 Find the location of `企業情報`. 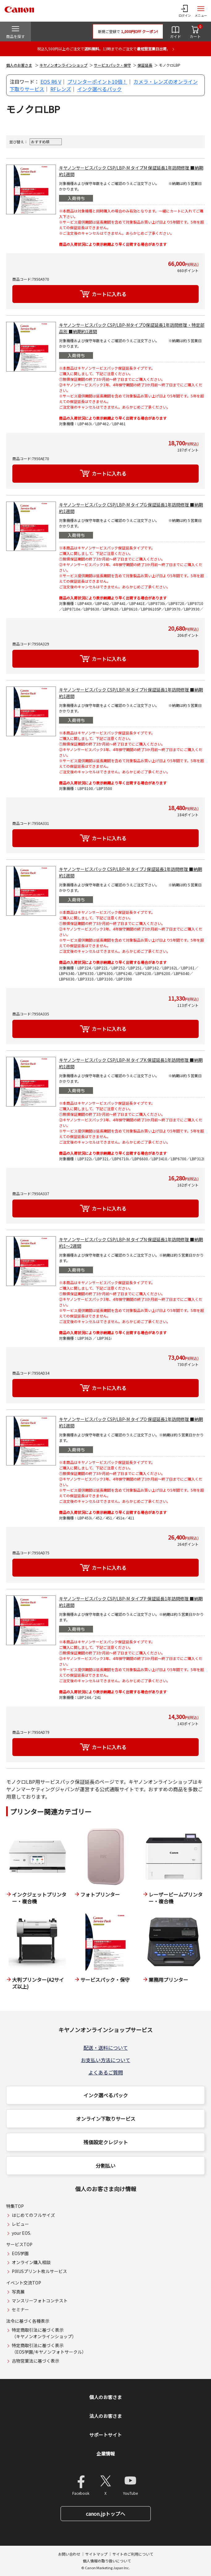

企業情報 is located at coordinates (105, 2453).